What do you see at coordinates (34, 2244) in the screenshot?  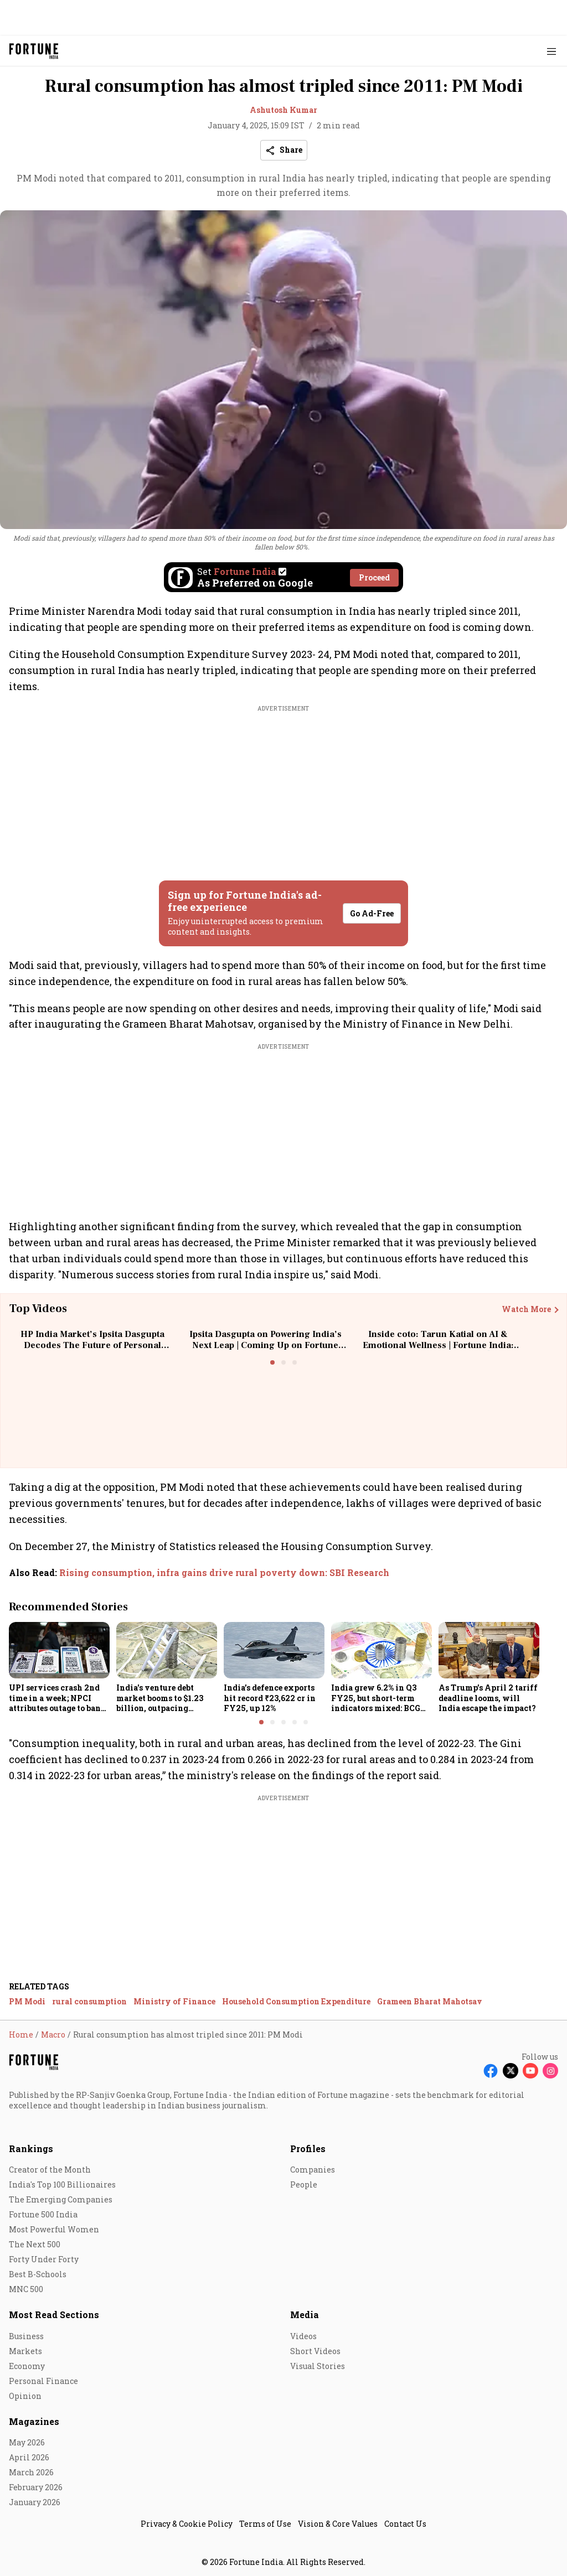 I see `The Next 500 [menu-item]` at bounding box center [34, 2244].